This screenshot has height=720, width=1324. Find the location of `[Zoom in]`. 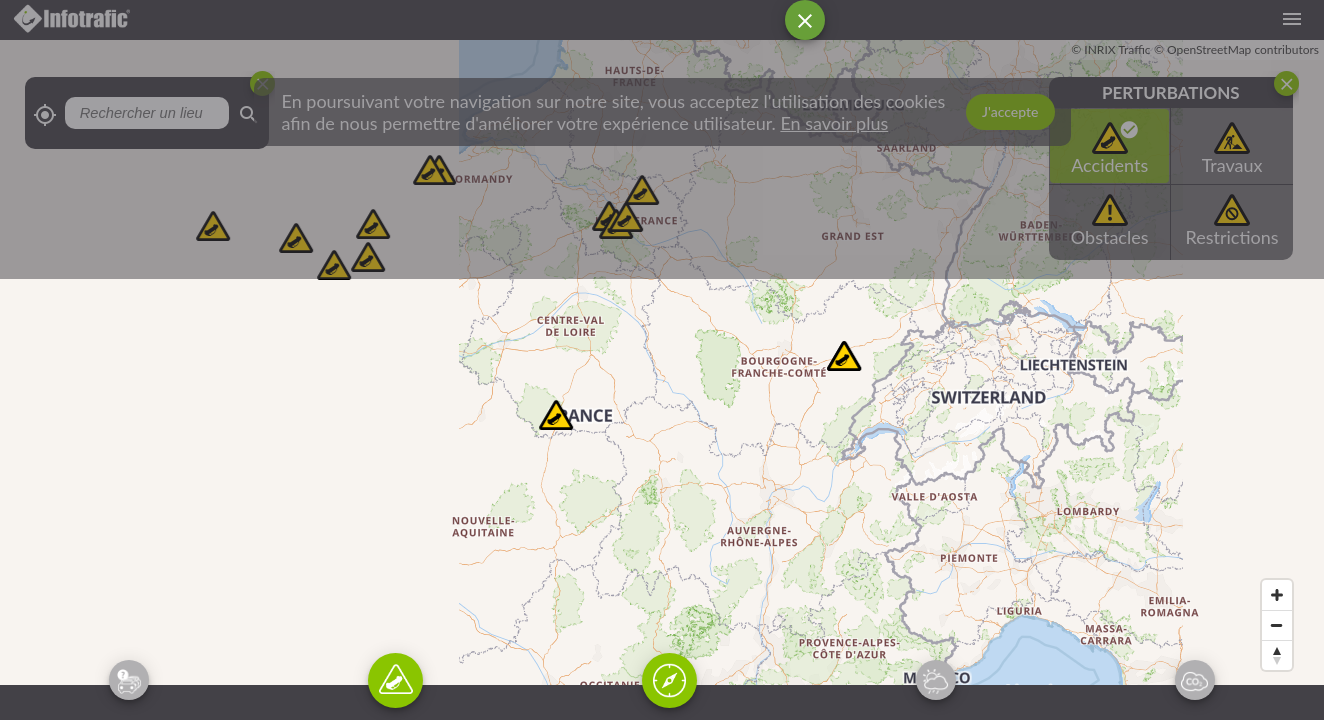

[Zoom in] is located at coordinates (1277, 595).